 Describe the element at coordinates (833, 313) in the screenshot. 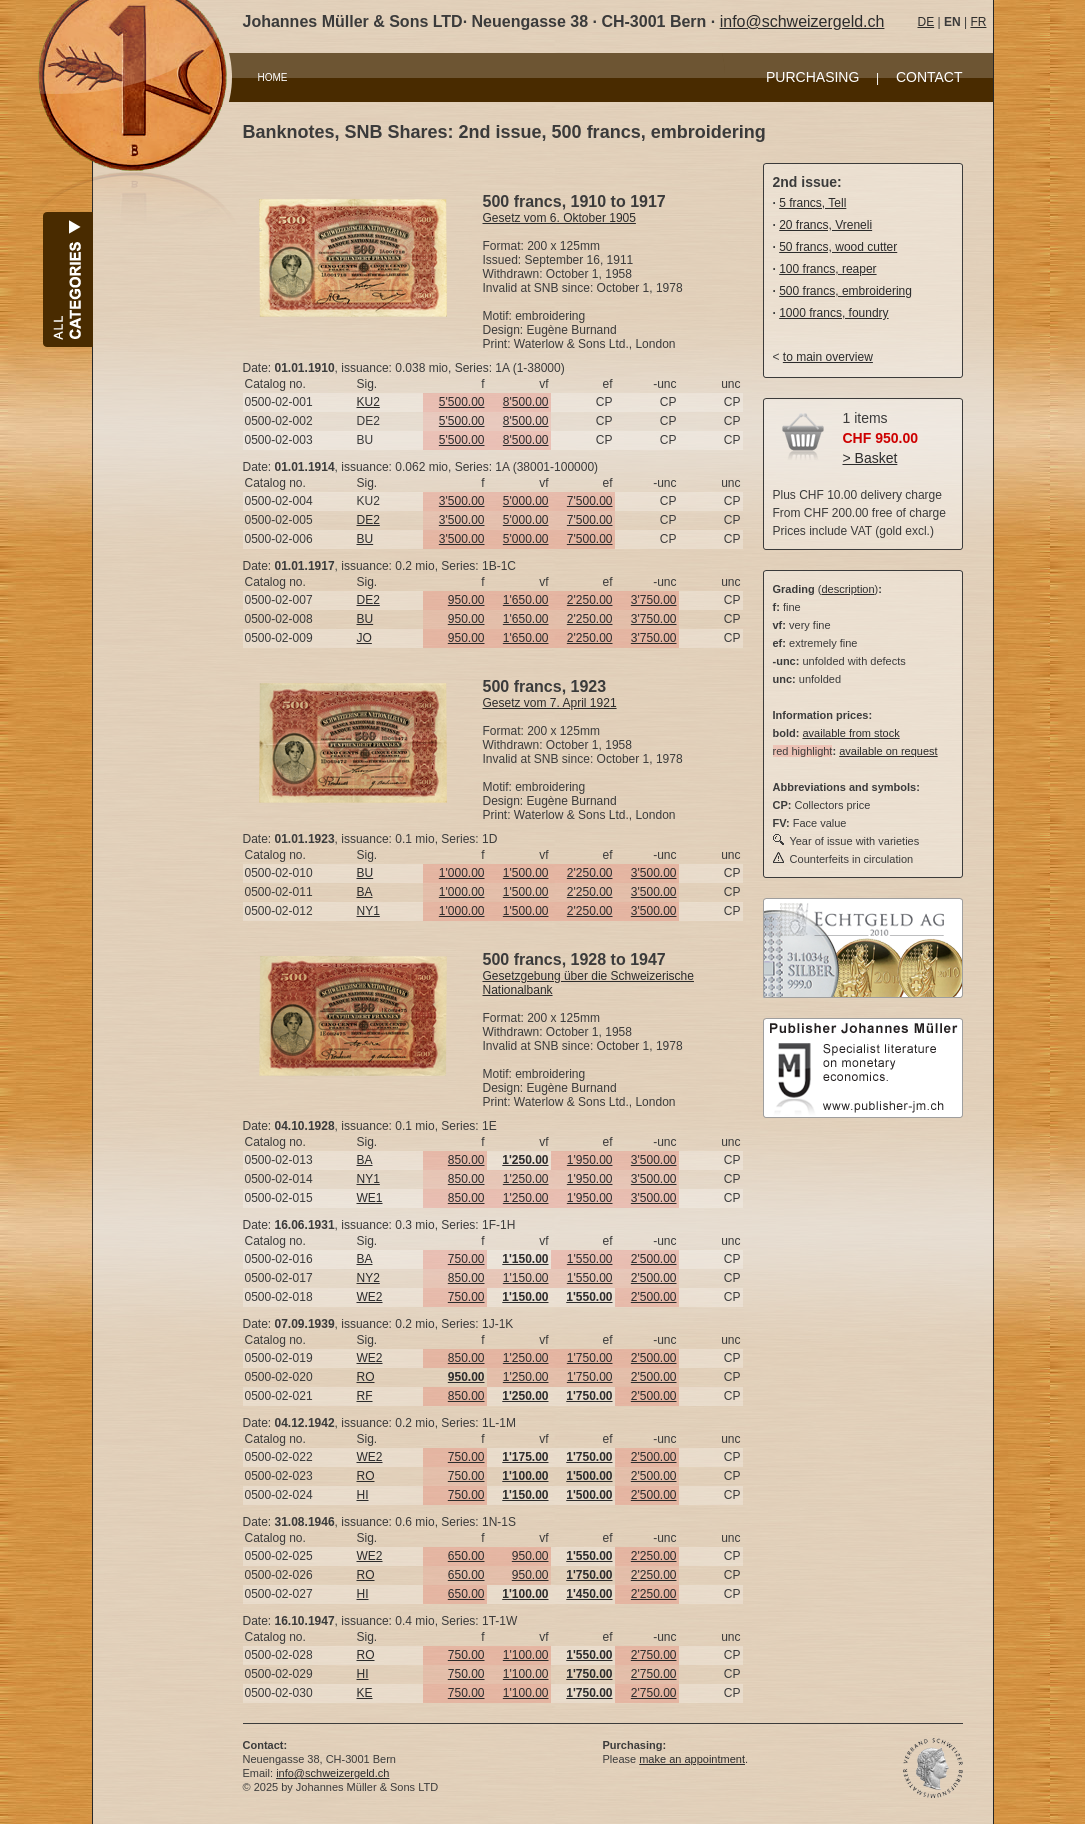

I see `1000 francs, foundry` at that location.